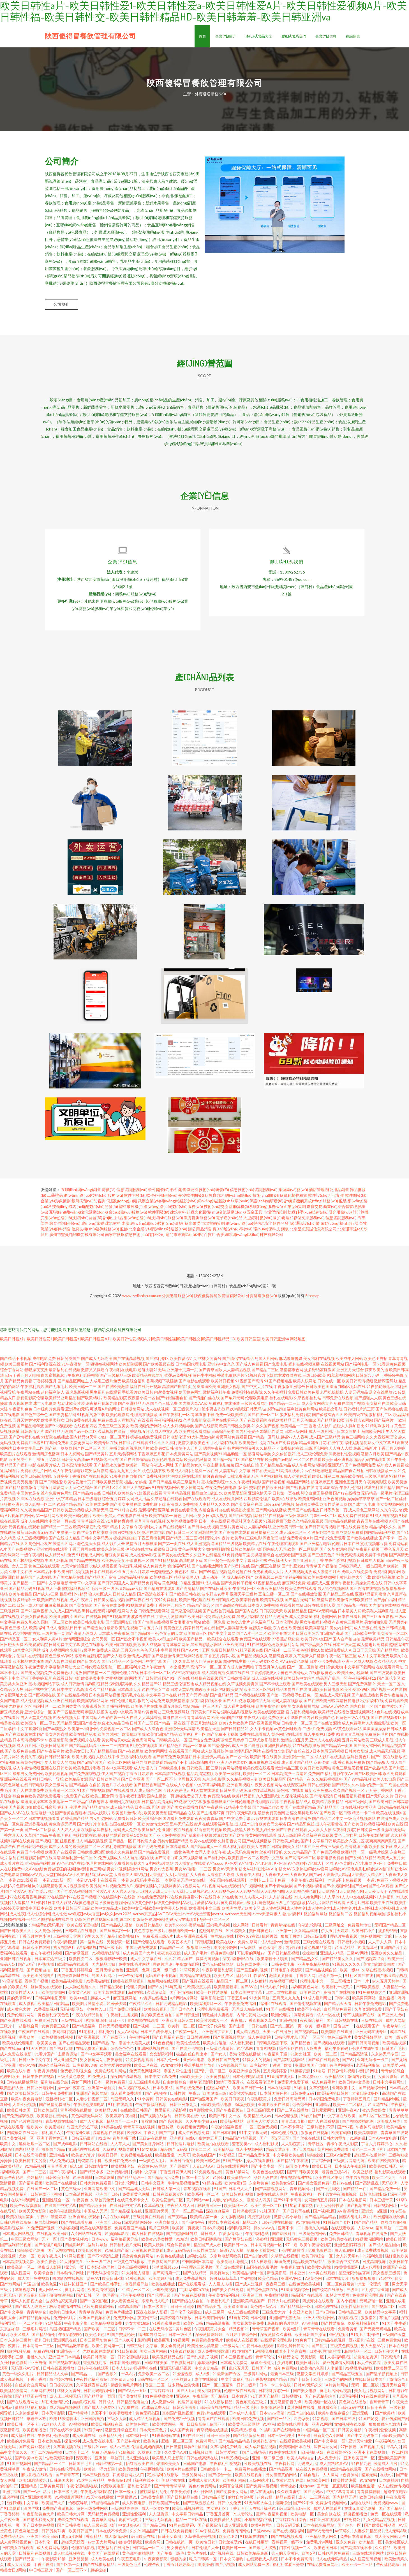 This screenshot has width=409, height=2576. What do you see at coordinates (48, 1933) in the screenshot?
I see `女人黄色小网站` at bounding box center [48, 1933].